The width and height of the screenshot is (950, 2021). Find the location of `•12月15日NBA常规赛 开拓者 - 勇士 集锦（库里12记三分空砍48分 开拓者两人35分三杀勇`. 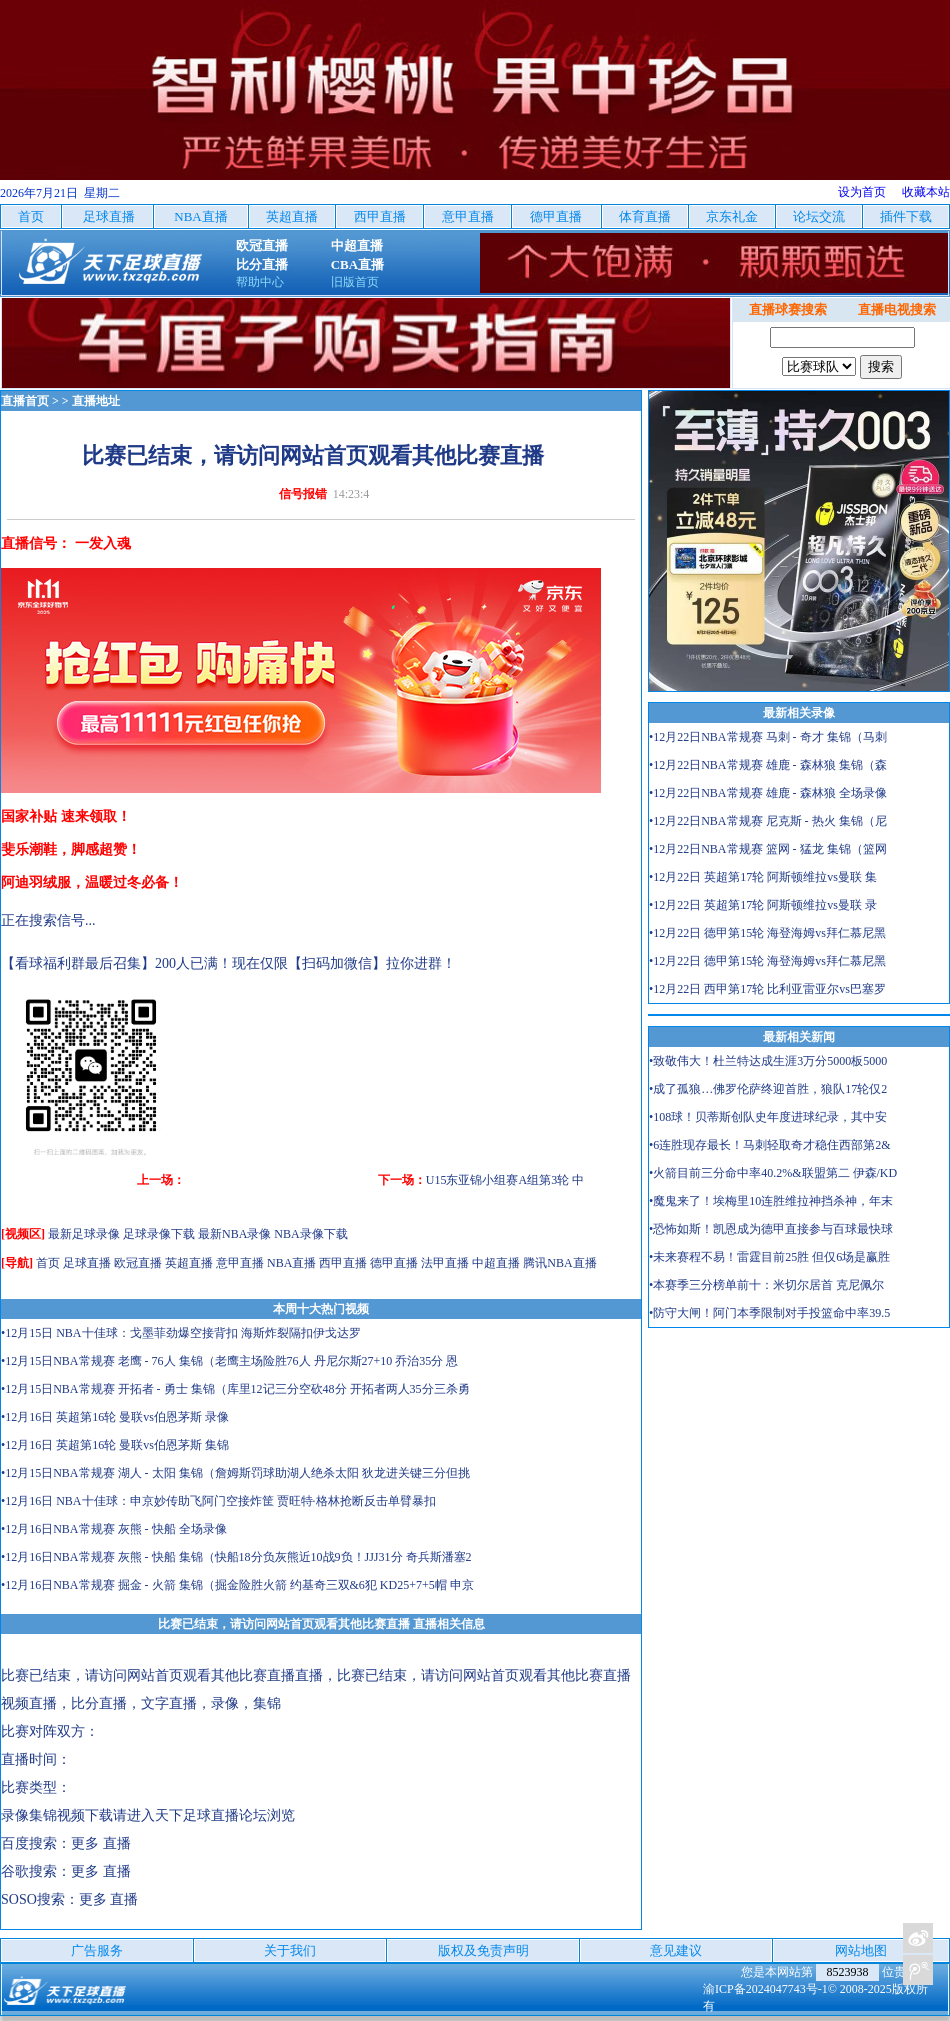

•12月15日NBA常规赛 开拓者 - 勇士 集锦（库里12记三分空砍48分 开拓者两人35分三杀勇 is located at coordinates (235, 1389).